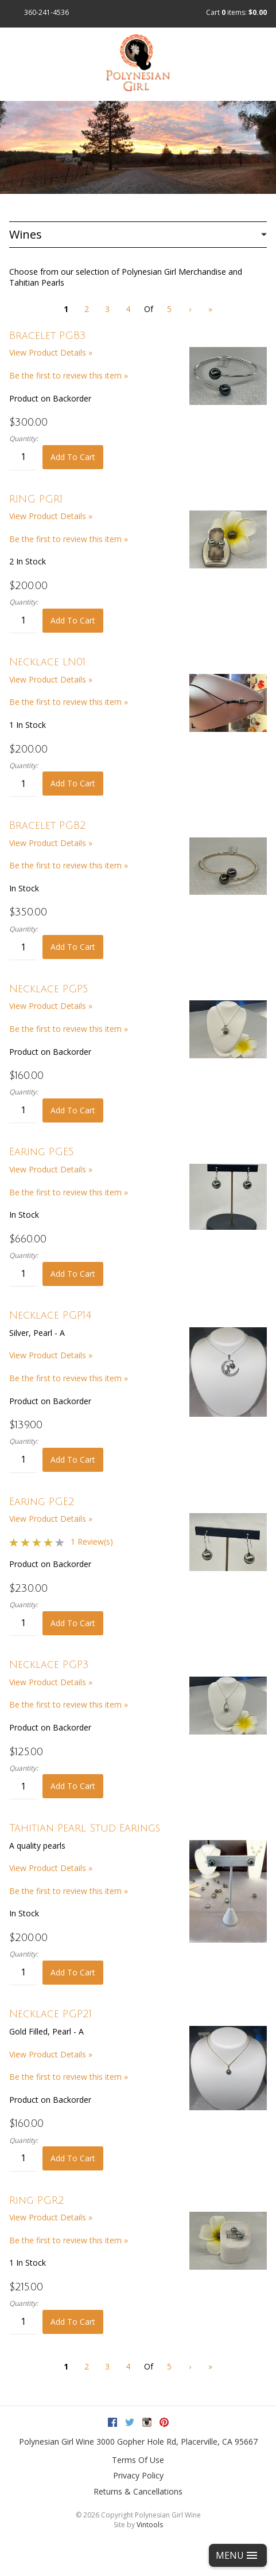 This screenshot has width=276, height=2576. I want to click on Be the first to review this item » [Be the first to review RING PGR1], so click(68, 538).